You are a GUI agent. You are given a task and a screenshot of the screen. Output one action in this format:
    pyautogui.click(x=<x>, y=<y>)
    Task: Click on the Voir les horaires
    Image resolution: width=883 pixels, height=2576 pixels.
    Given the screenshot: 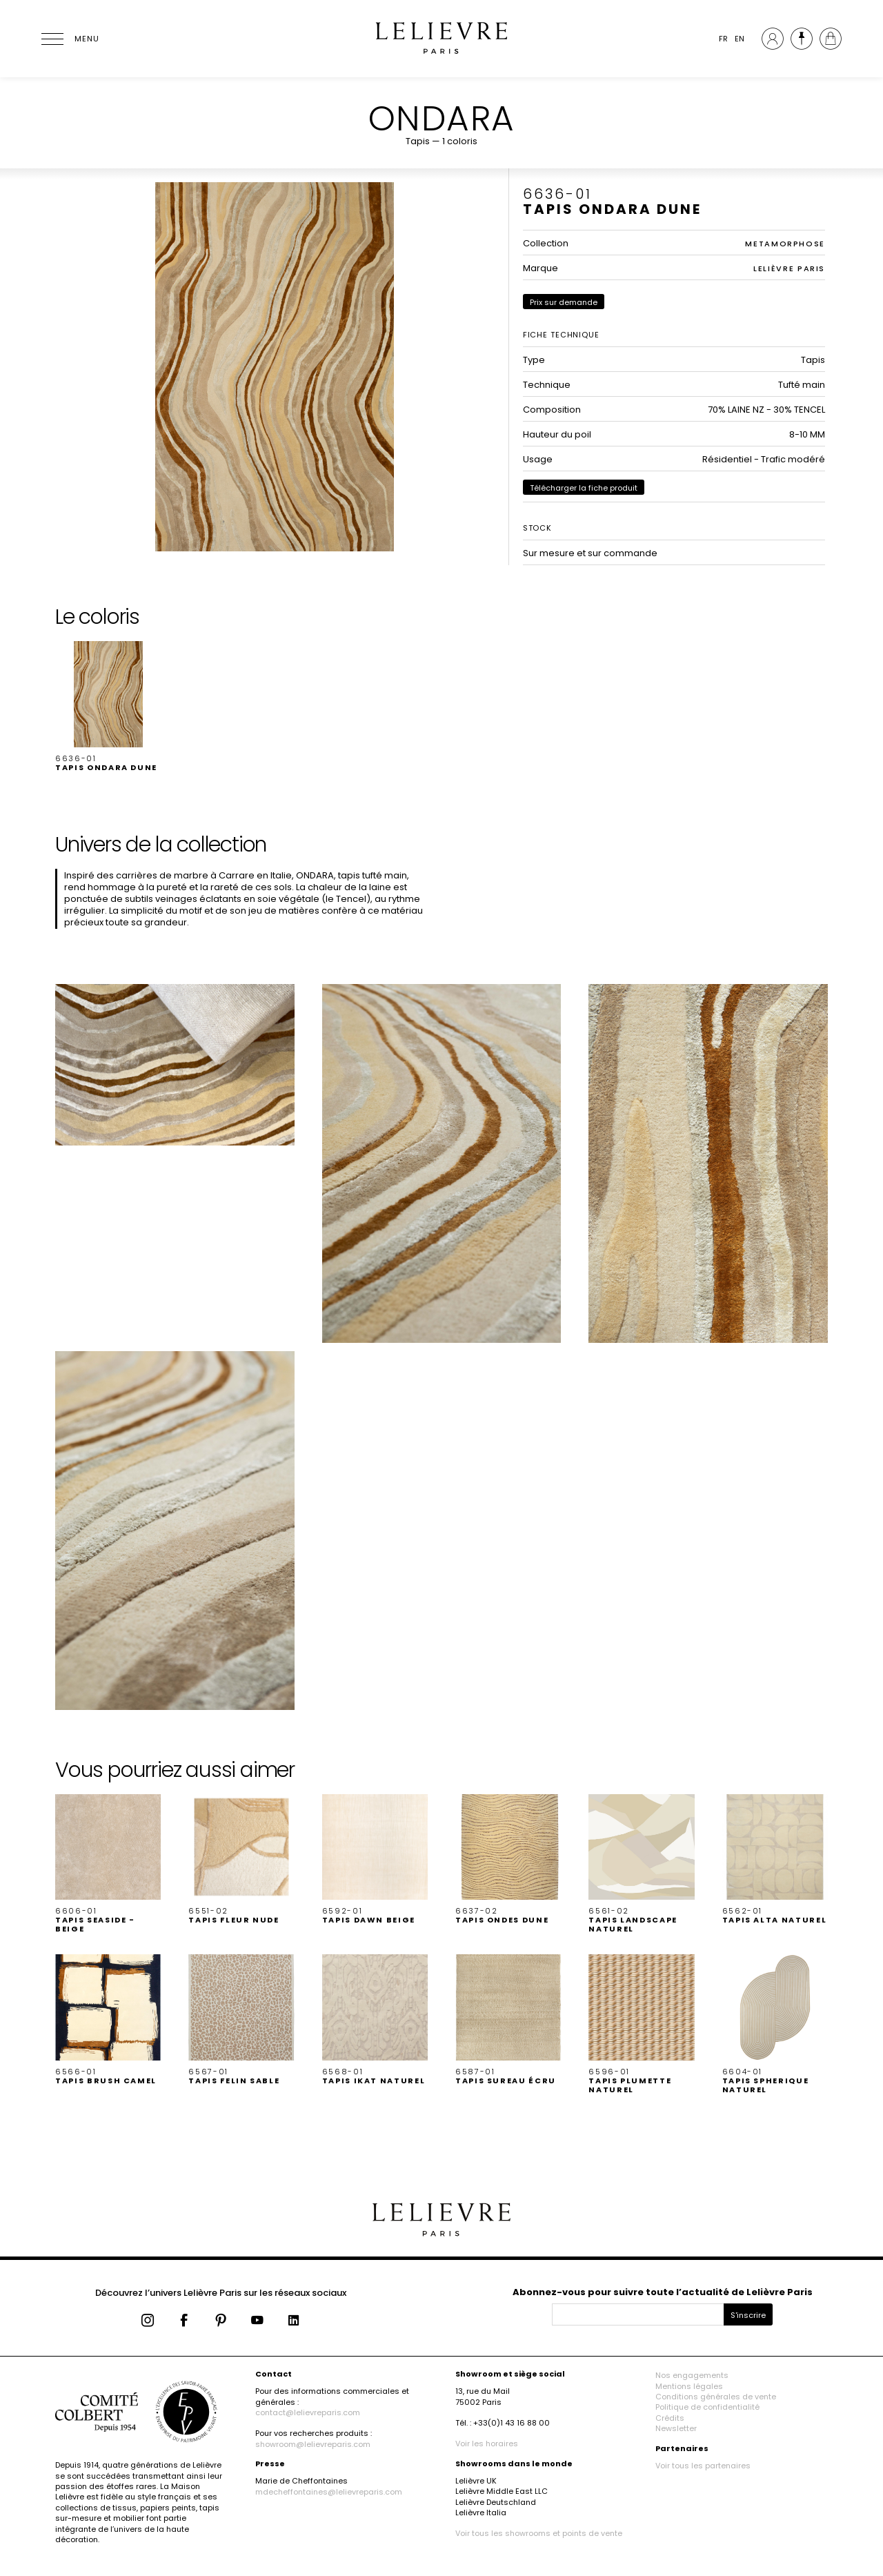 What is the action you would take?
    pyautogui.click(x=486, y=2443)
    